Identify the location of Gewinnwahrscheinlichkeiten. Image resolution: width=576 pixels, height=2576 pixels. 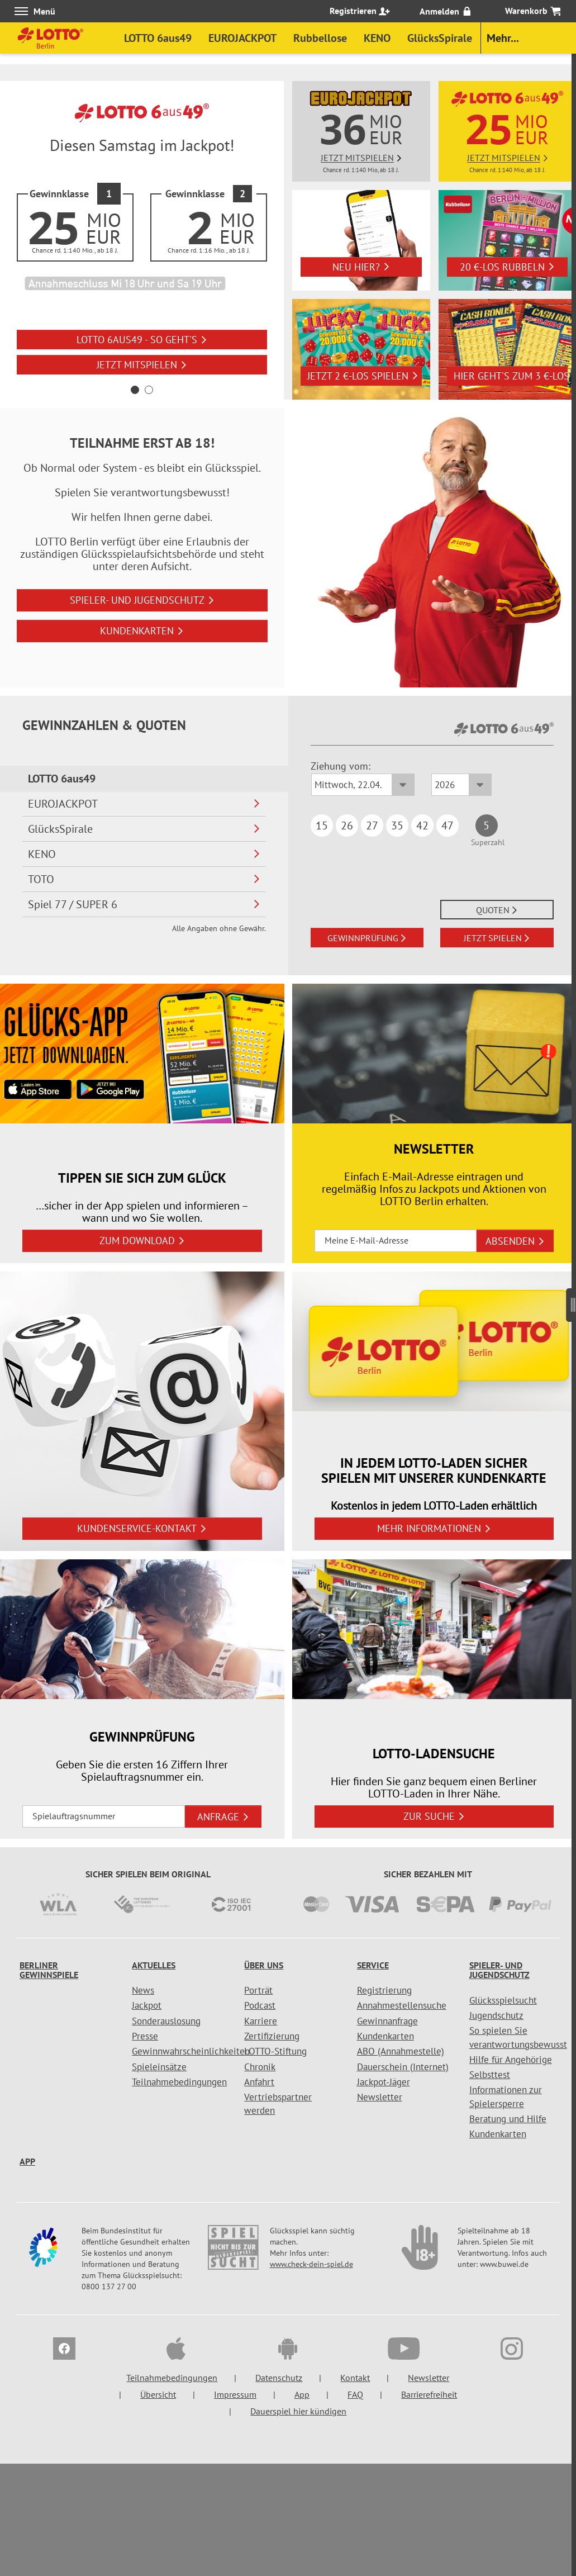
(191, 2051).